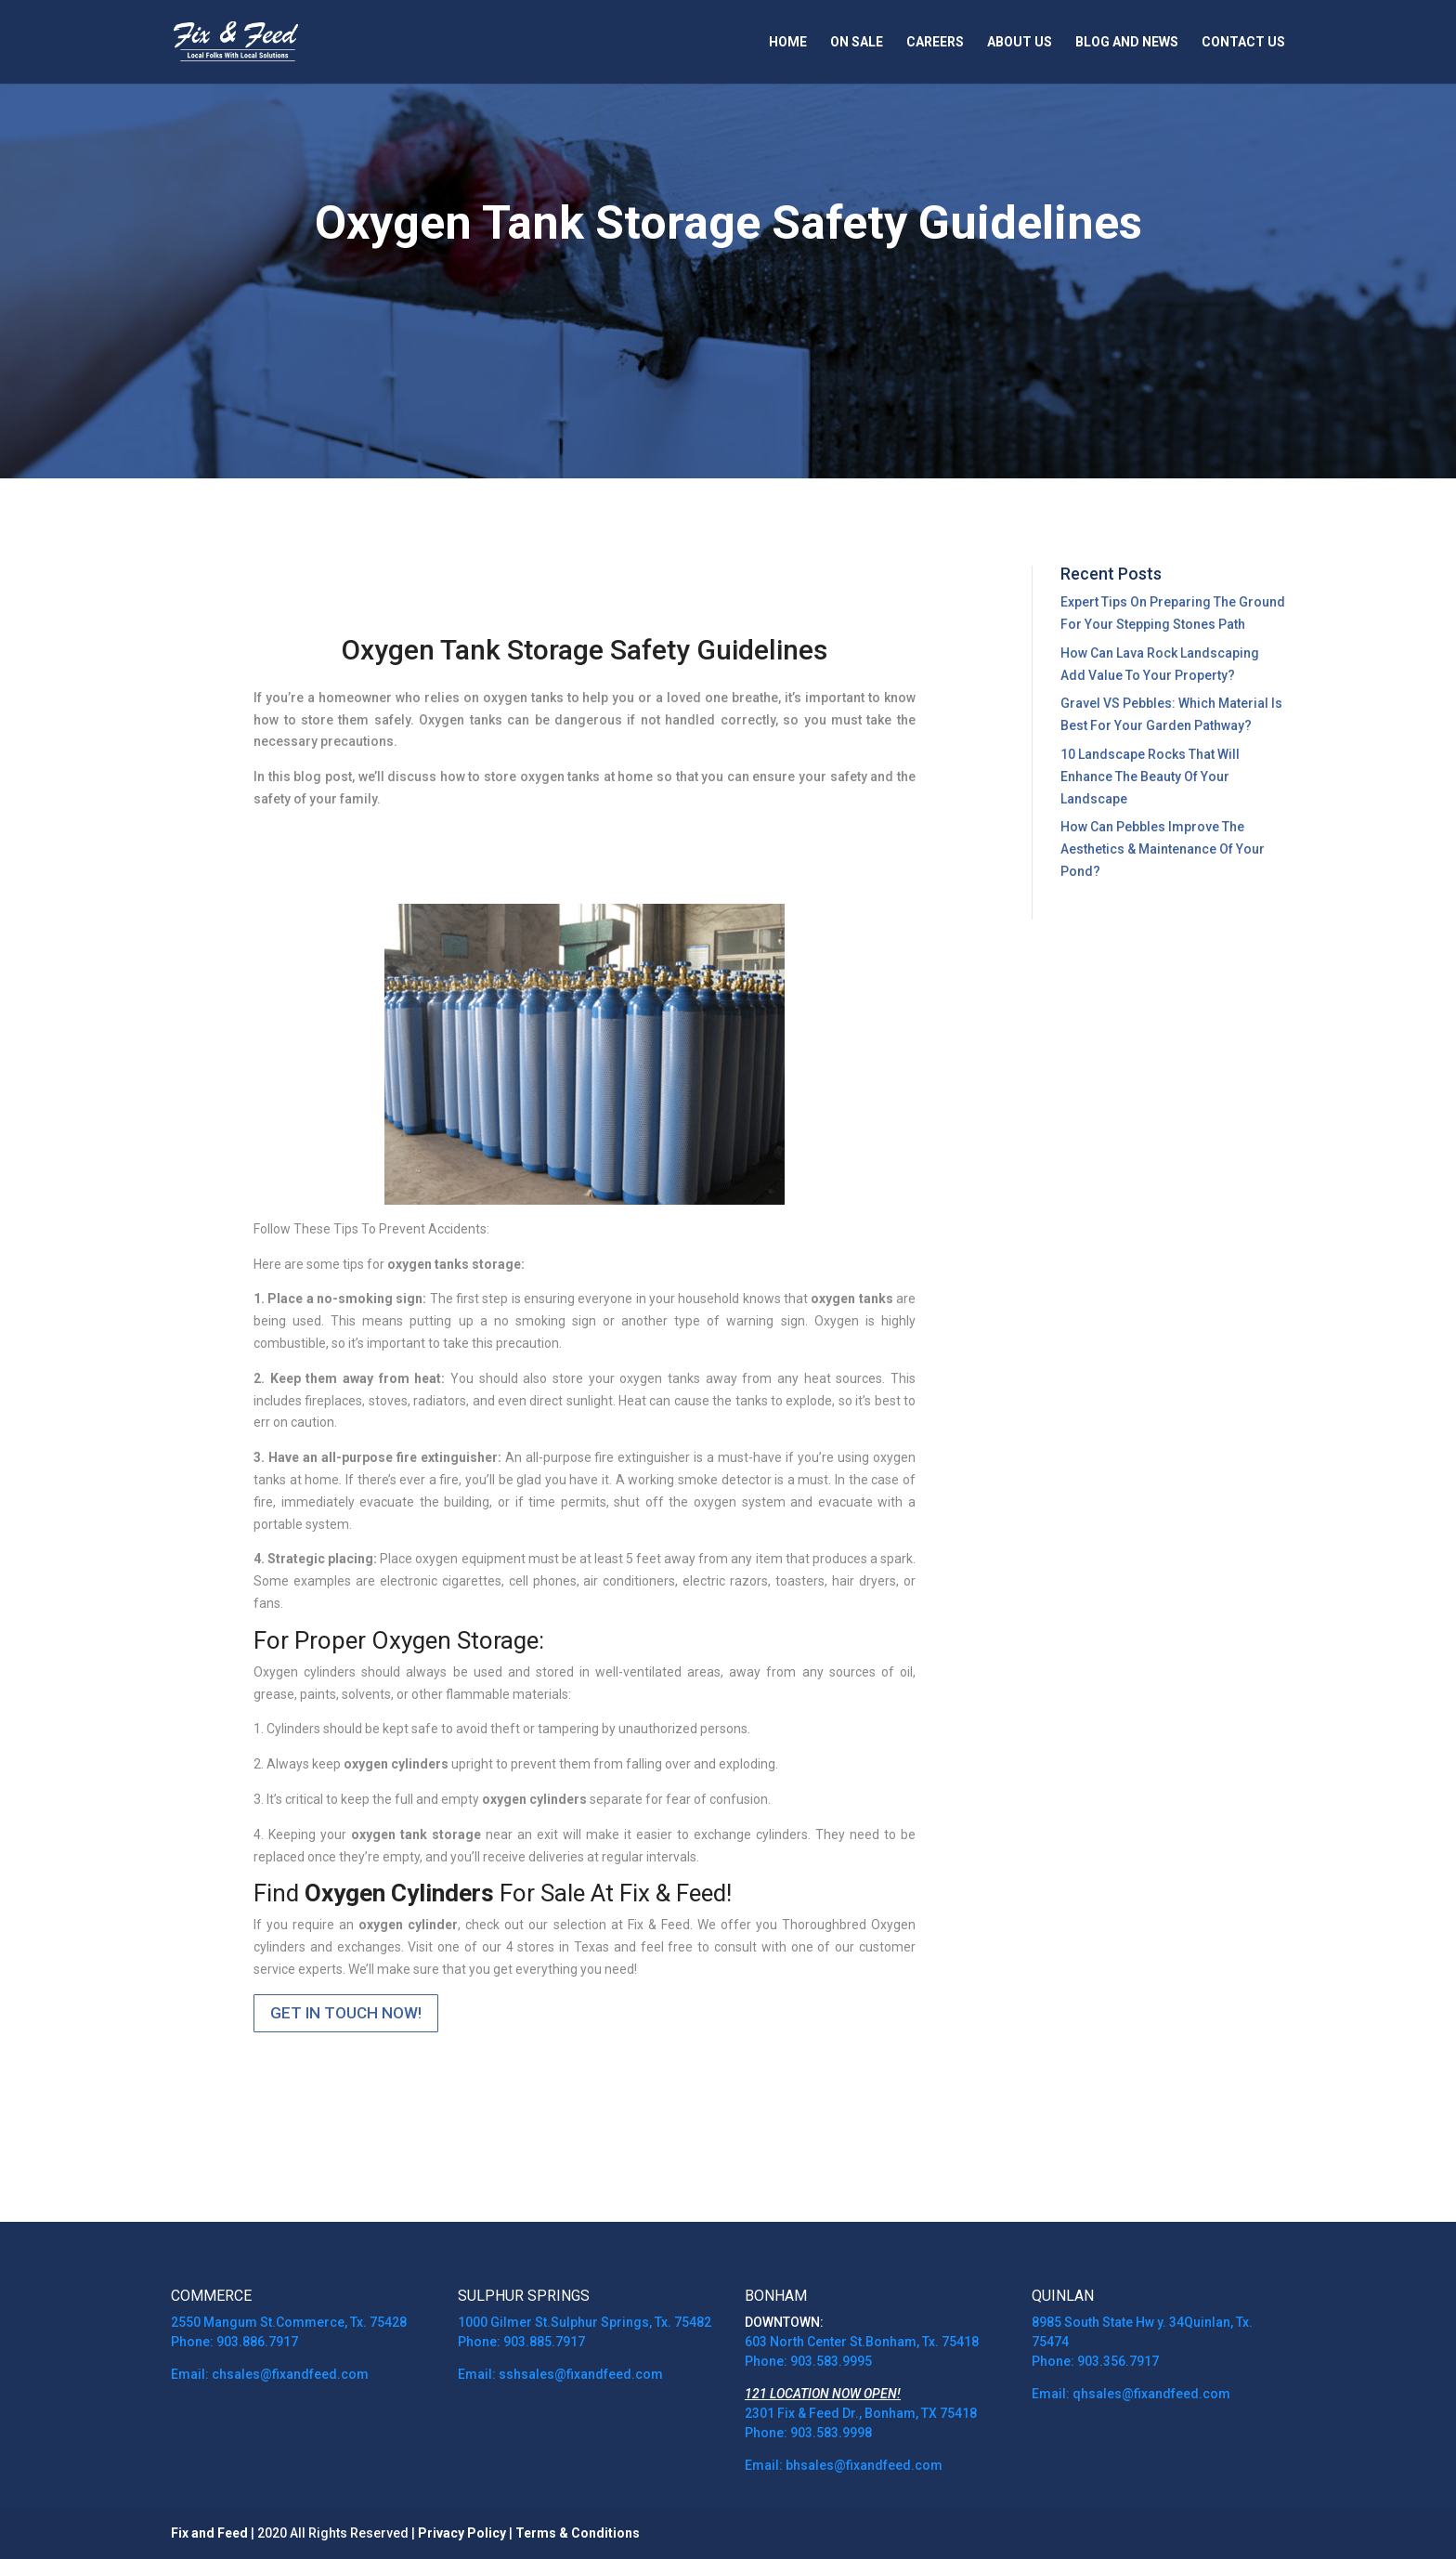  What do you see at coordinates (270, 2374) in the screenshot?
I see `Email: chsales@fixandfeed.com` at bounding box center [270, 2374].